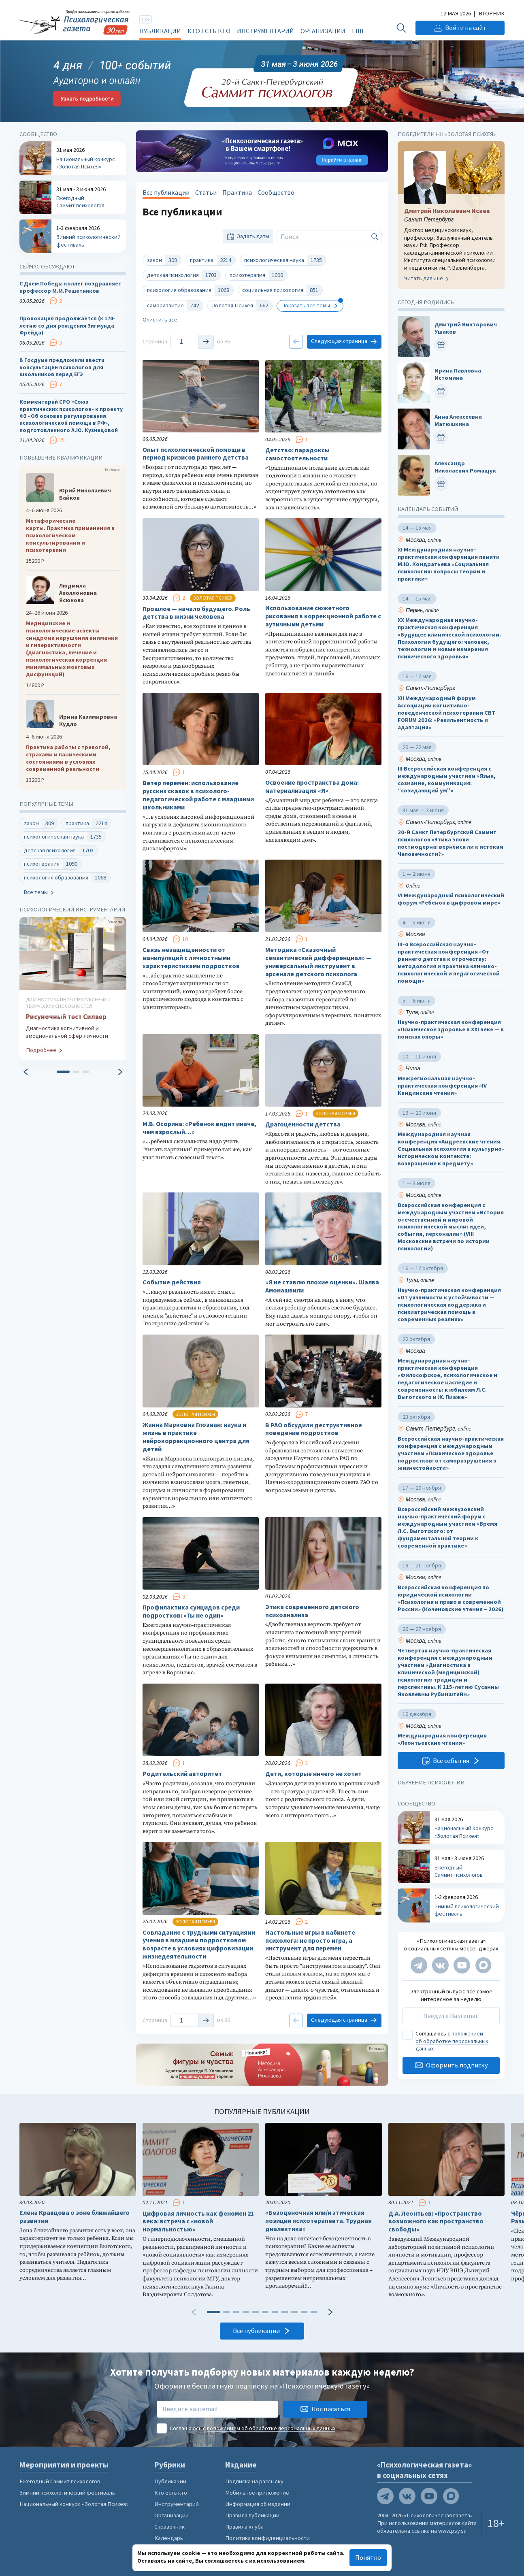 This screenshot has height=2576, width=524. What do you see at coordinates (483, 1965) in the screenshot?
I see `[Мы в Max]` at bounding box center [483, 1965].